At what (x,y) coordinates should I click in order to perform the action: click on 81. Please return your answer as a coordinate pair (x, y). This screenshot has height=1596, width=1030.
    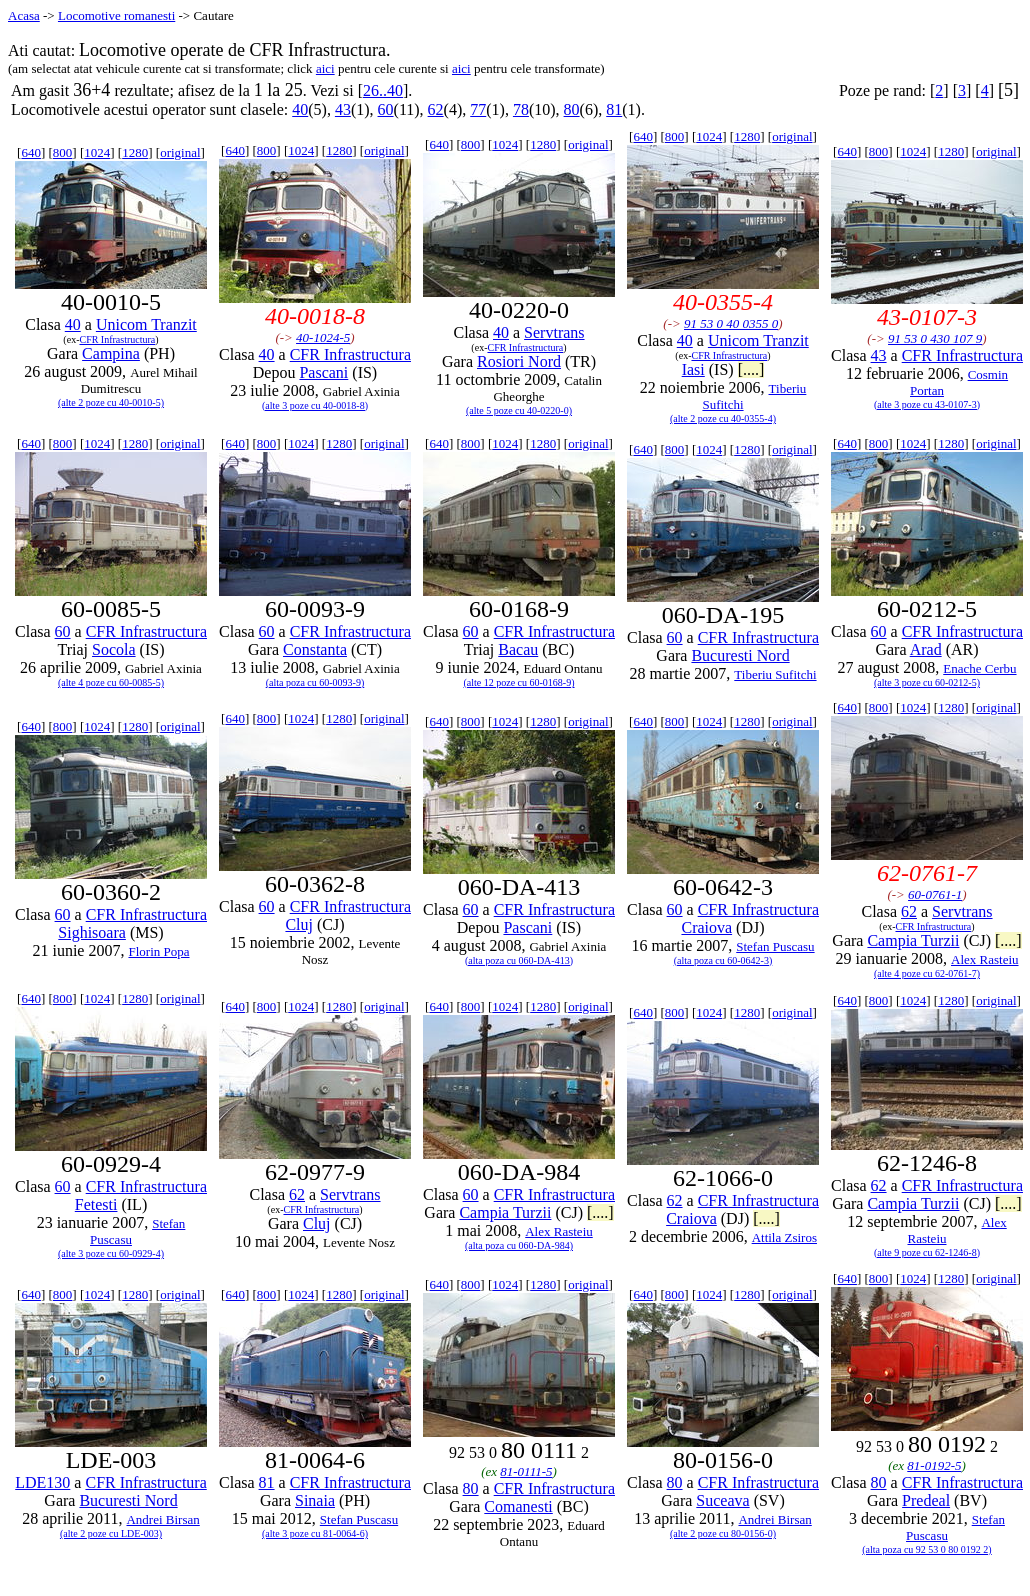
    Looking at the image, I should click on (614, 109).